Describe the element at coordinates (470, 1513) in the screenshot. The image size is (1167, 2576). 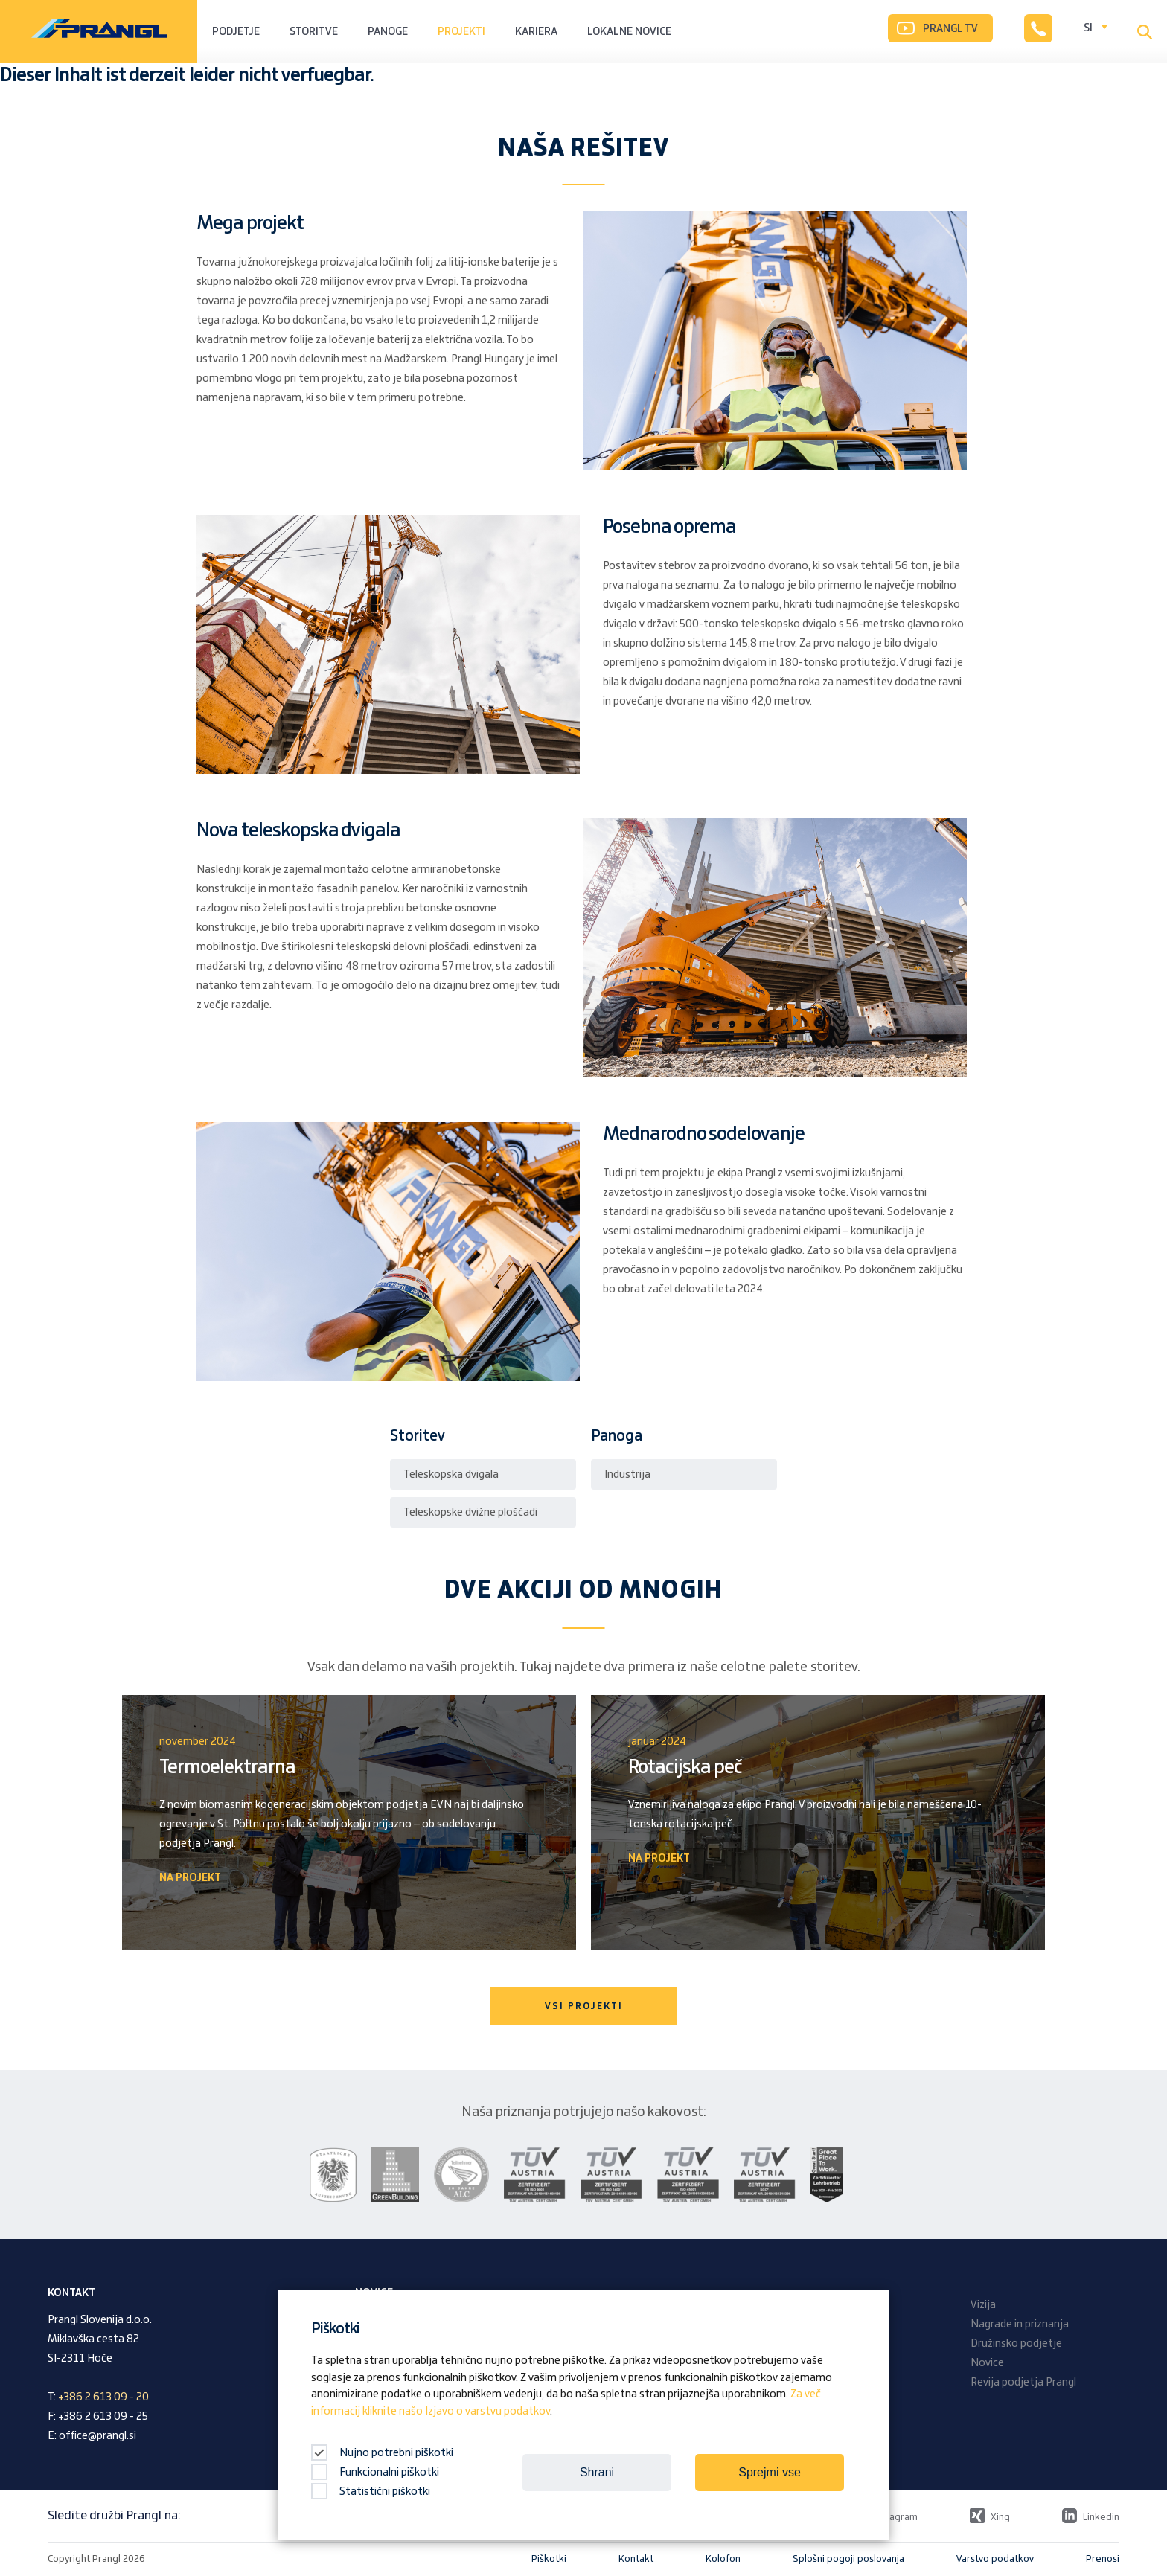
I see `Teleskopske dvižne ploščadi` at that location.